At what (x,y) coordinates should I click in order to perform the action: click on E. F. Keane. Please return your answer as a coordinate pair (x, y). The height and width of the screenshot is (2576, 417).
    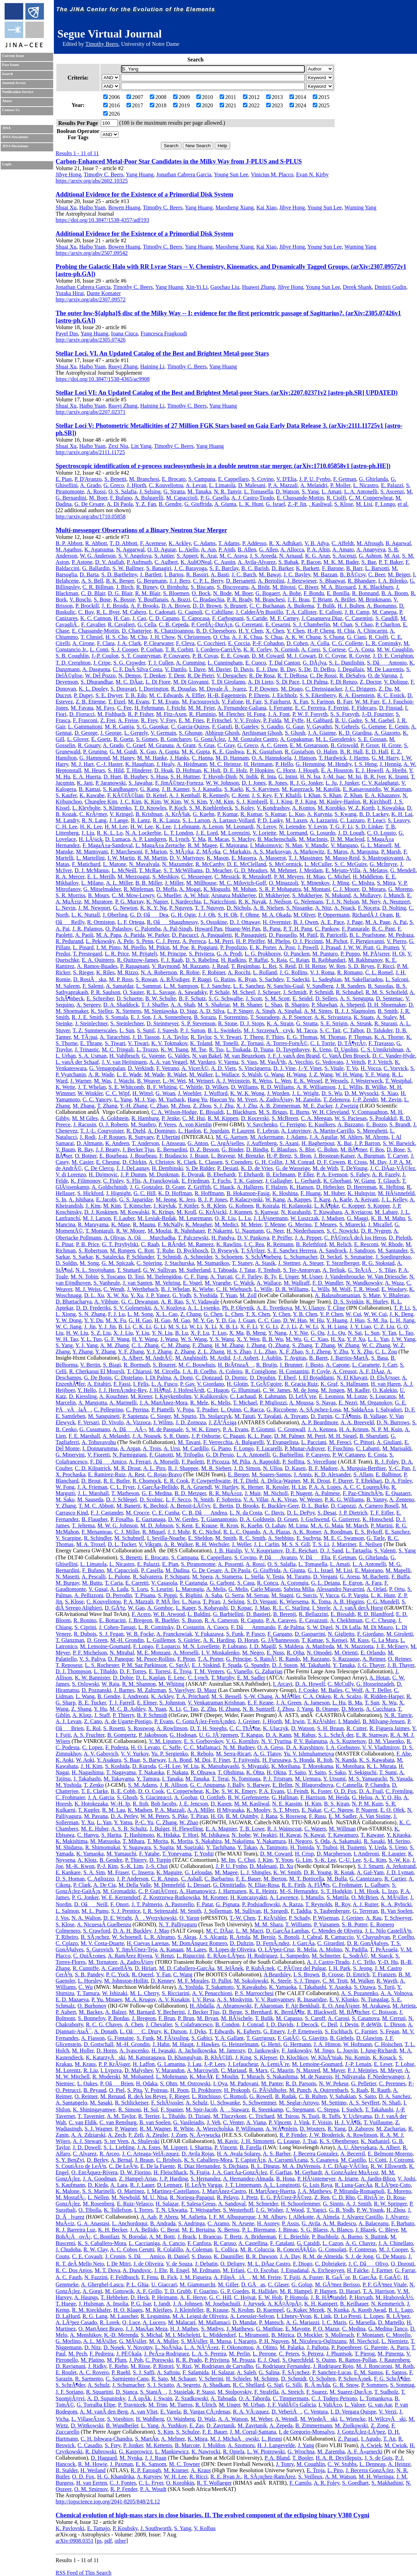
    Looking at the image, I should click on (260, 1703).